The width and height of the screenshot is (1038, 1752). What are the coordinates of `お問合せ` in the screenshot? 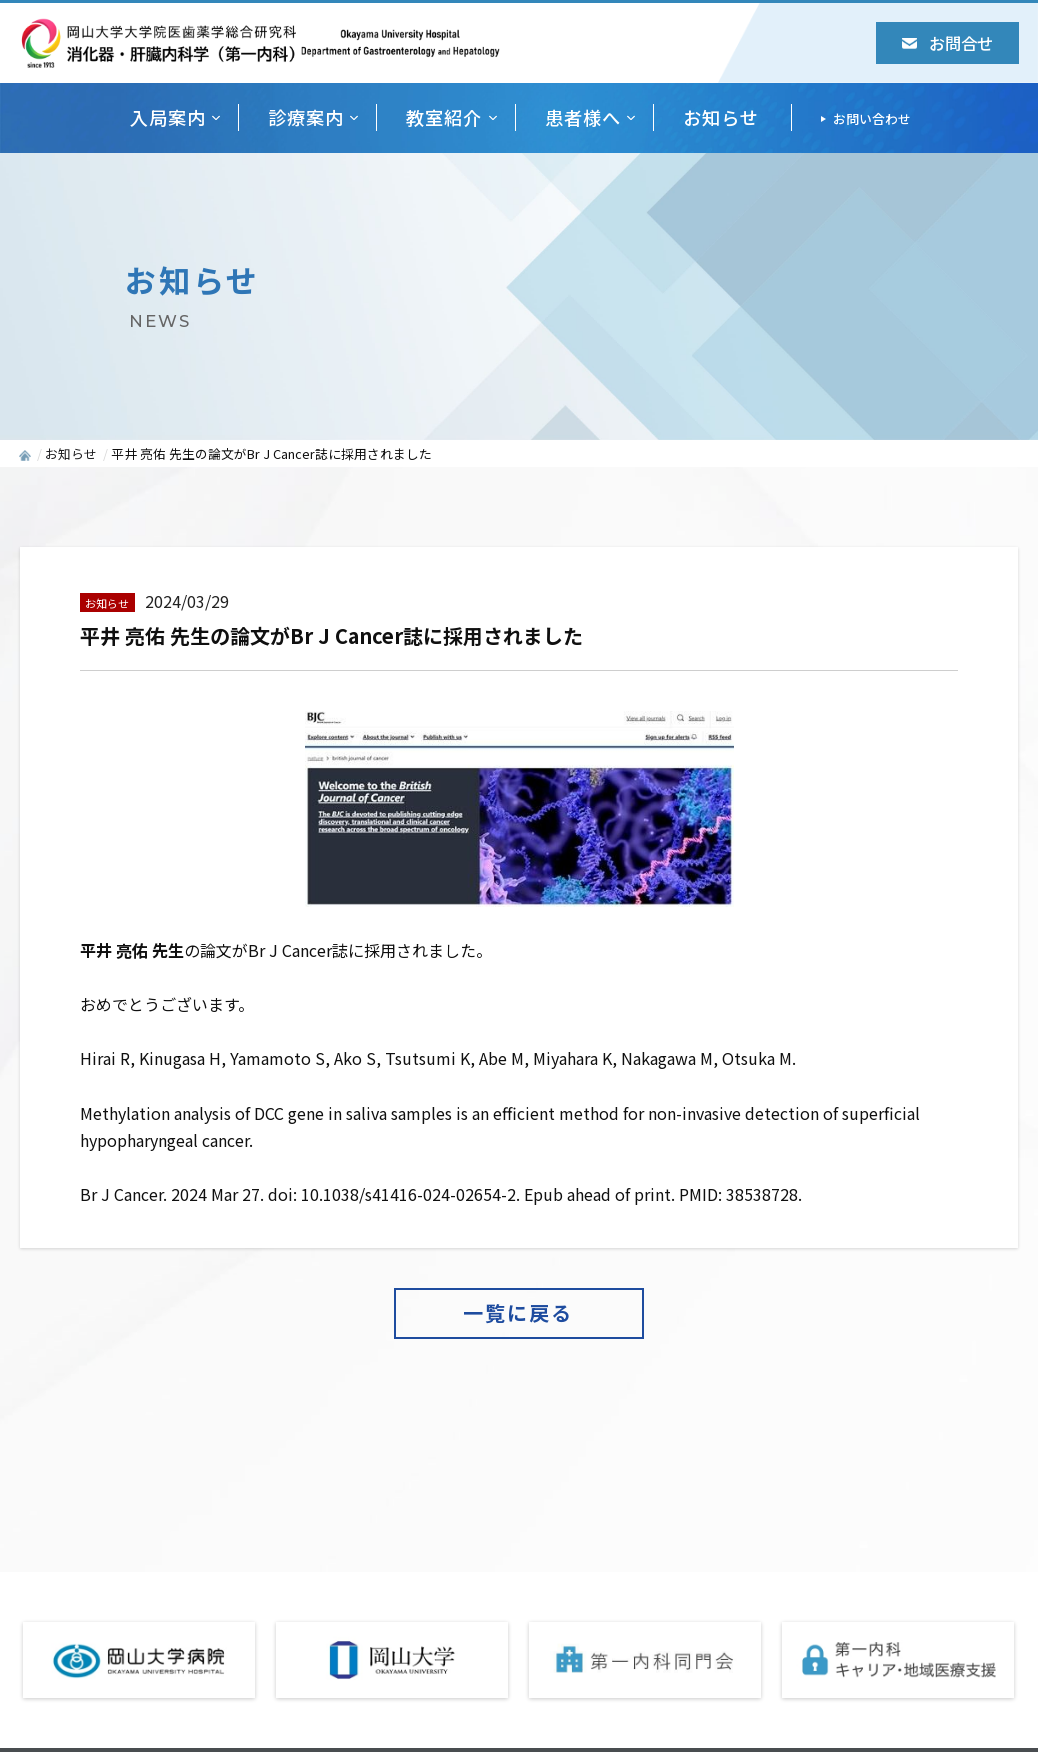 It's located at (947, 43).